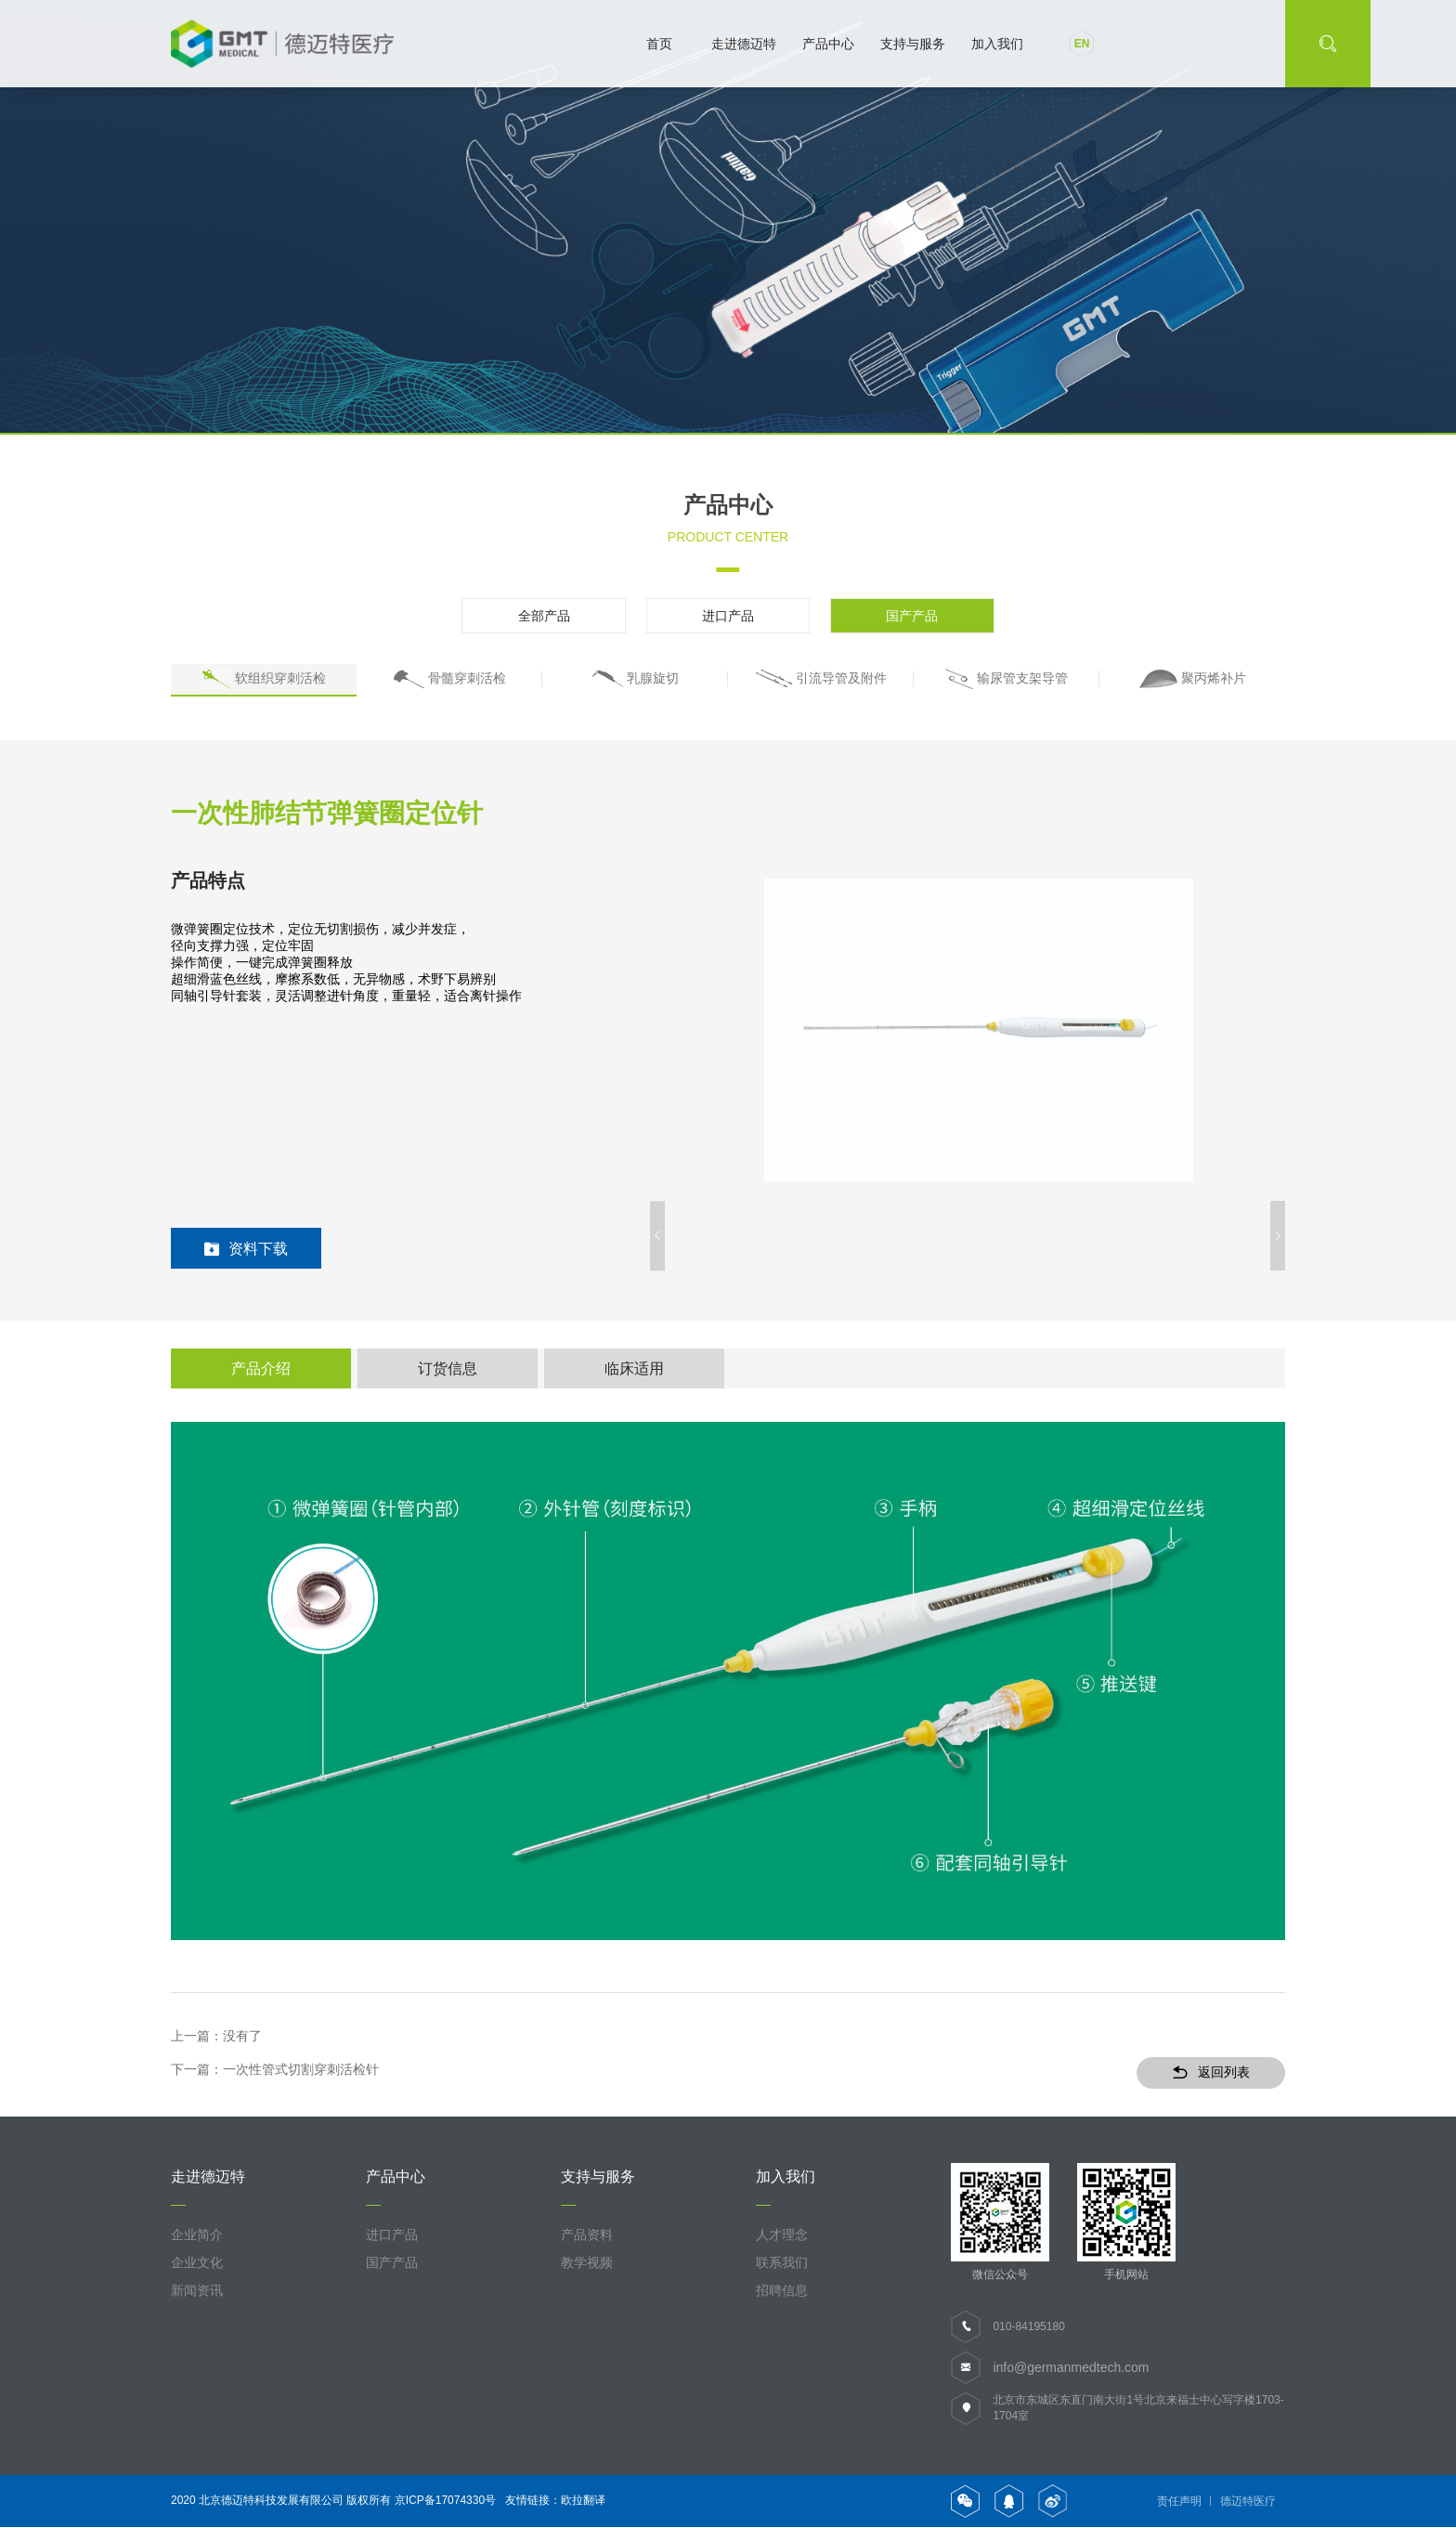 The image size is (1456, 2528). What do you see at coordinates (782, 2291) in the screenshot?
I see `招聘信息` at bounding box center [782, 2291].